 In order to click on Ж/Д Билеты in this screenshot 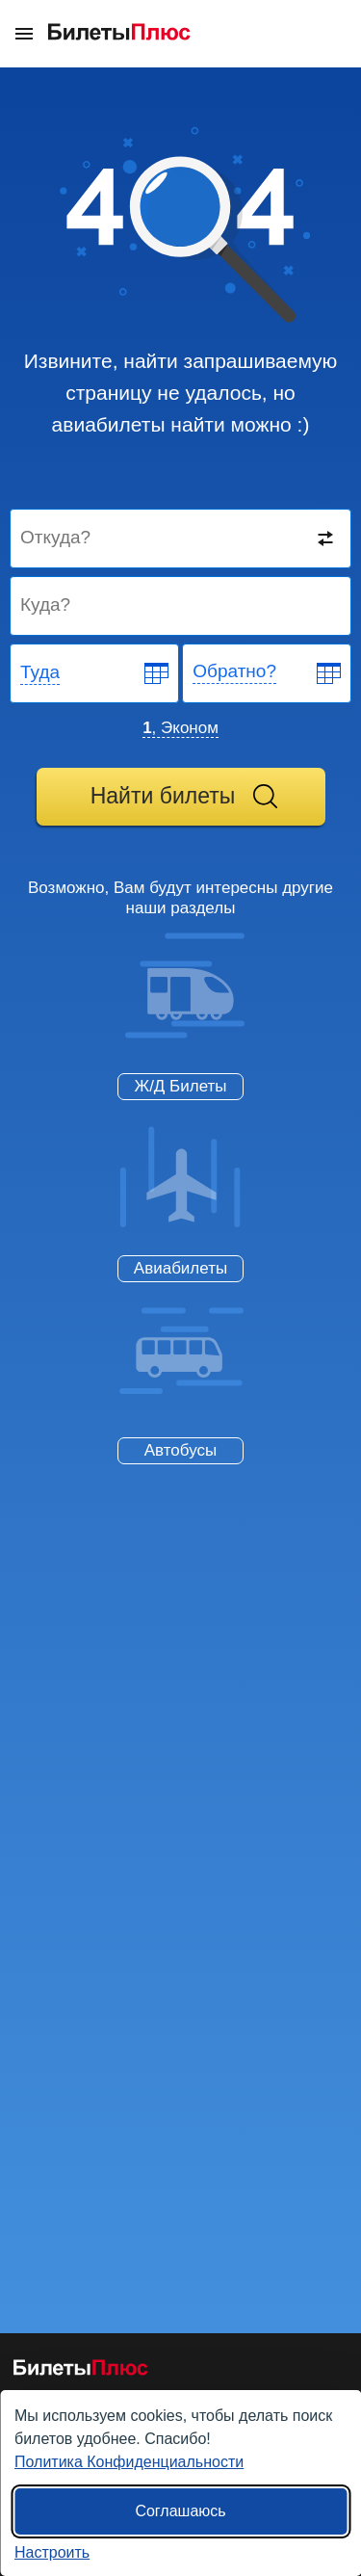, I will do `click(180, 1086)`.